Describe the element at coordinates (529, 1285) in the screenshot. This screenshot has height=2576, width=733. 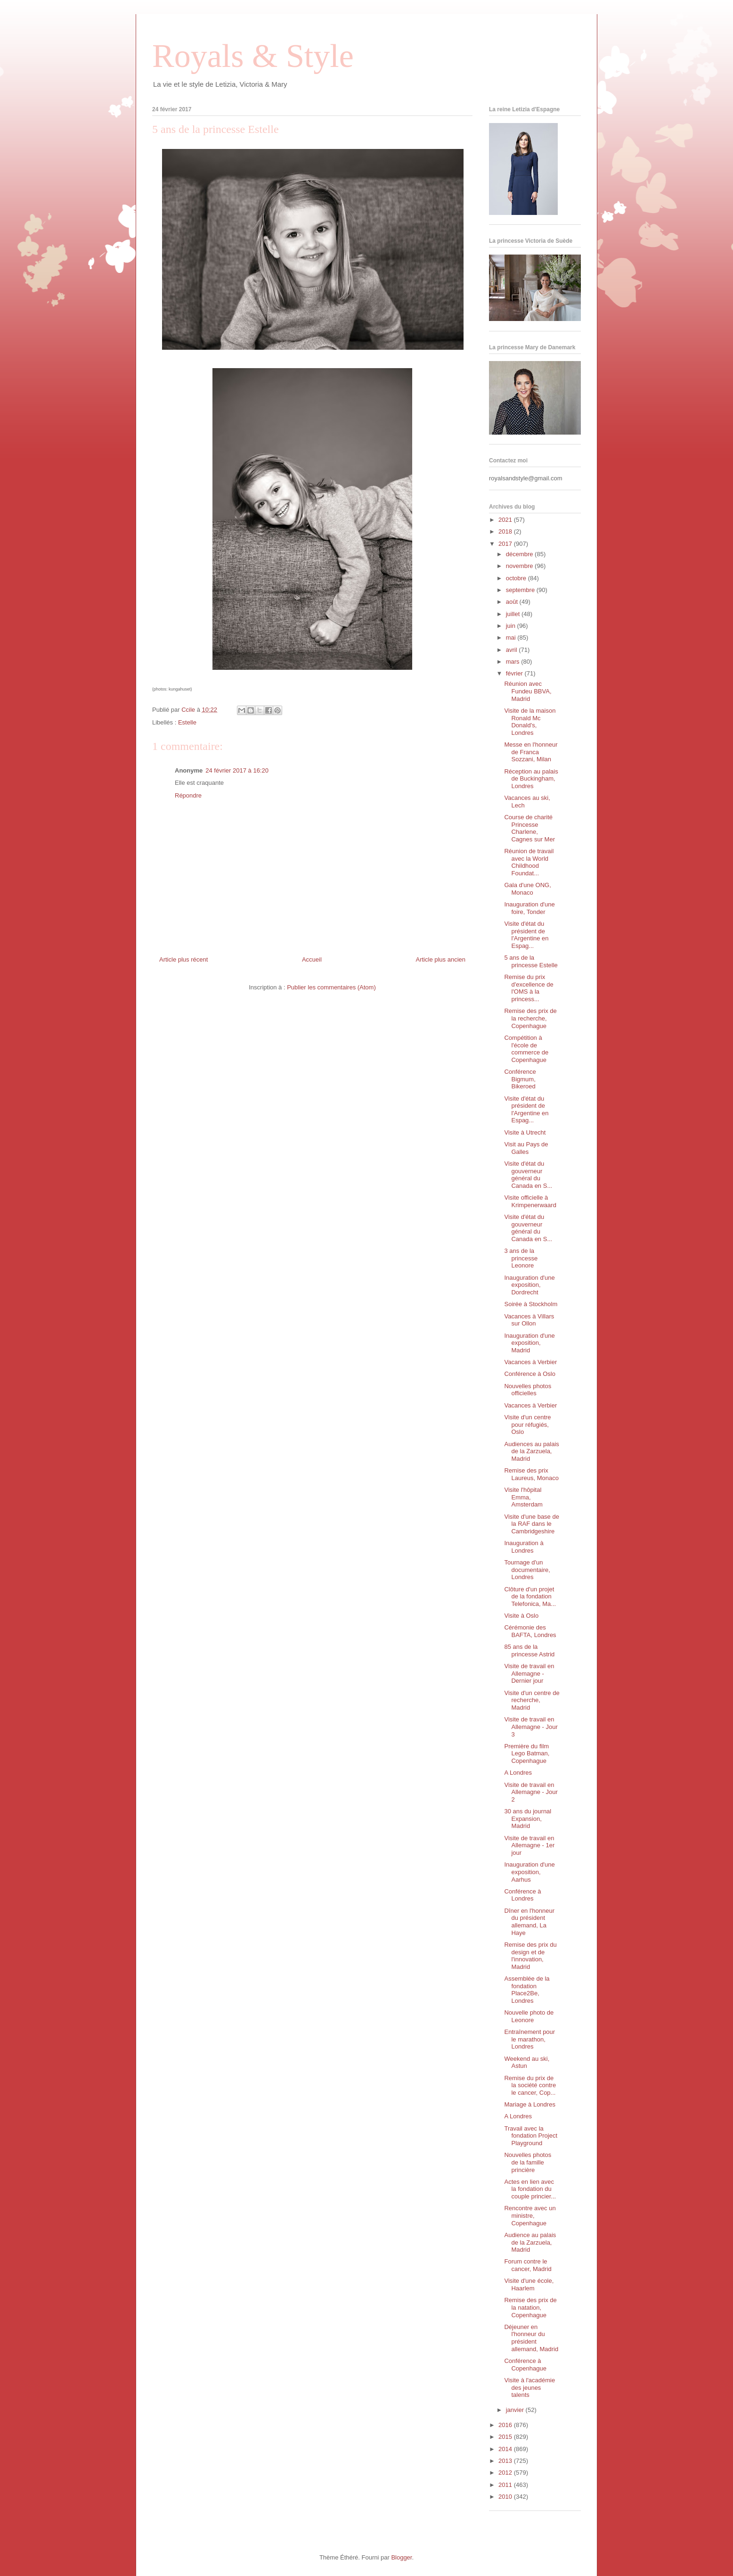
I see `Inauguration d'une exposition, Dordrecht` at that location.